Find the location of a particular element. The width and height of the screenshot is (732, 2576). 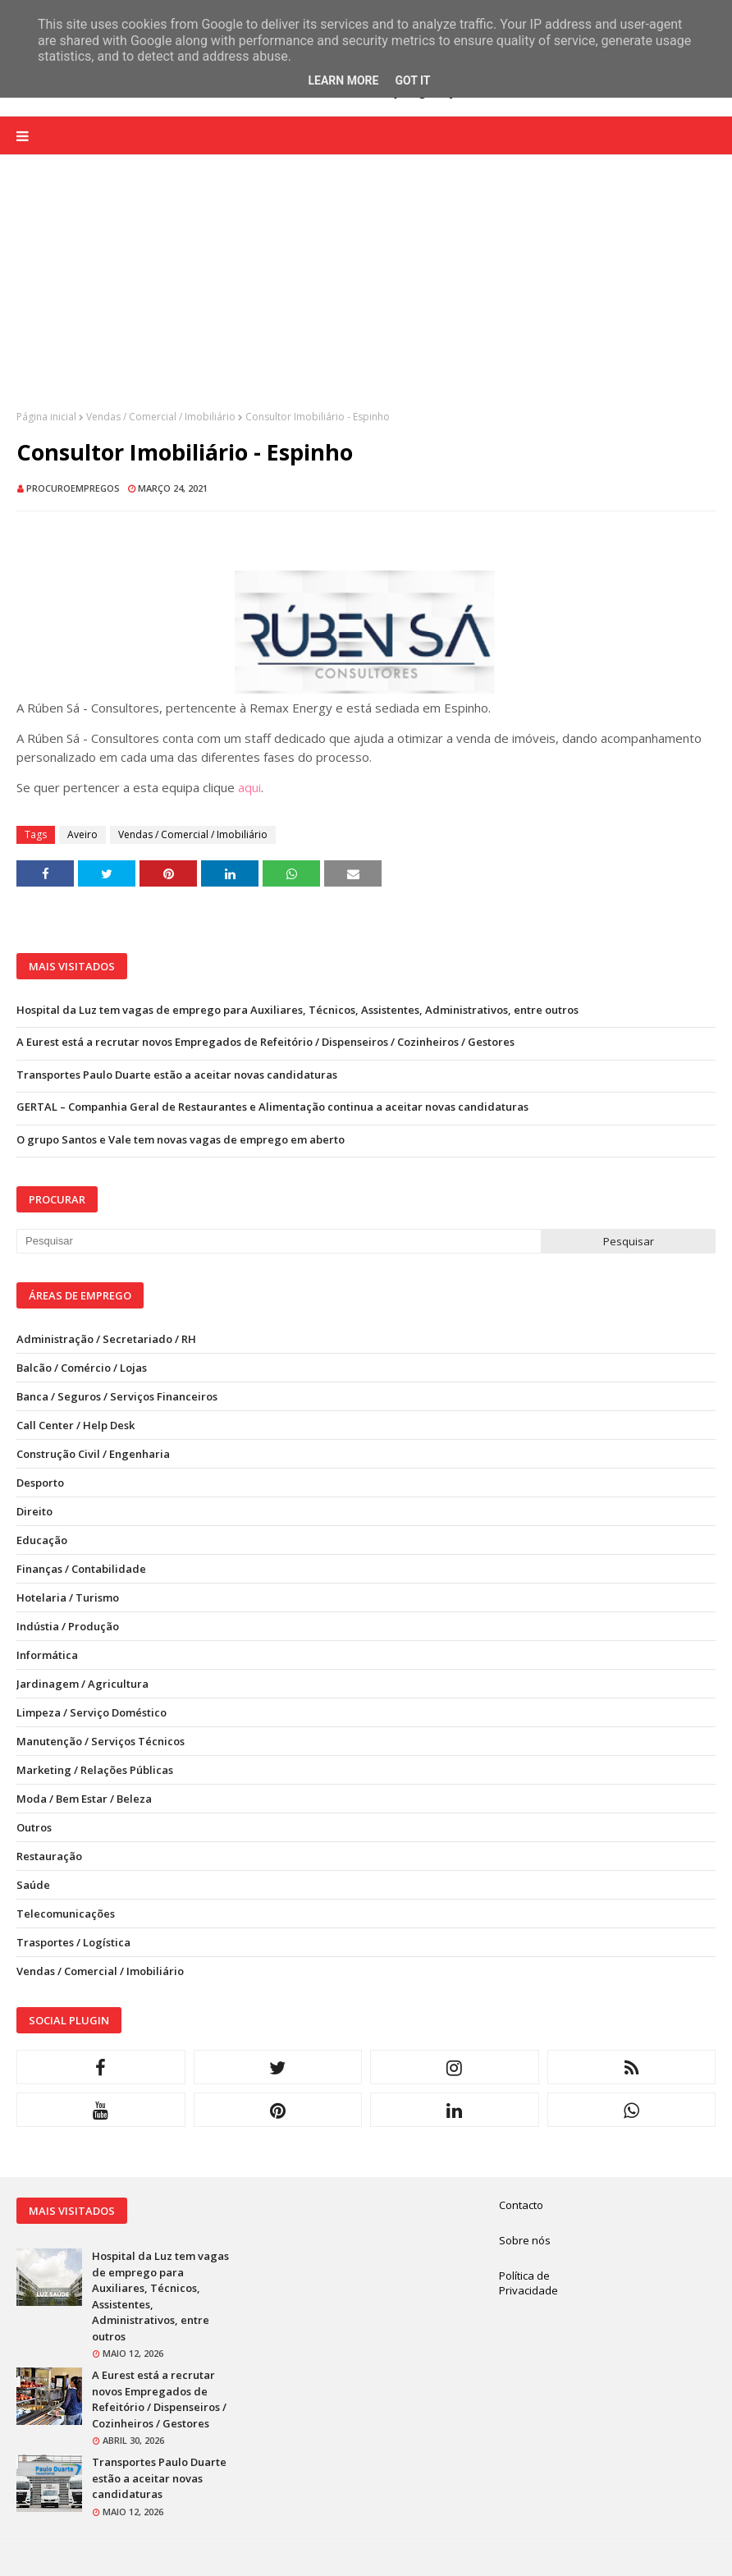

A Eurest está a recrutar novos Empregados de Refeitório / Dispenseiros / Cozinheiros / Gestores is located at coordinates (265, 1041).